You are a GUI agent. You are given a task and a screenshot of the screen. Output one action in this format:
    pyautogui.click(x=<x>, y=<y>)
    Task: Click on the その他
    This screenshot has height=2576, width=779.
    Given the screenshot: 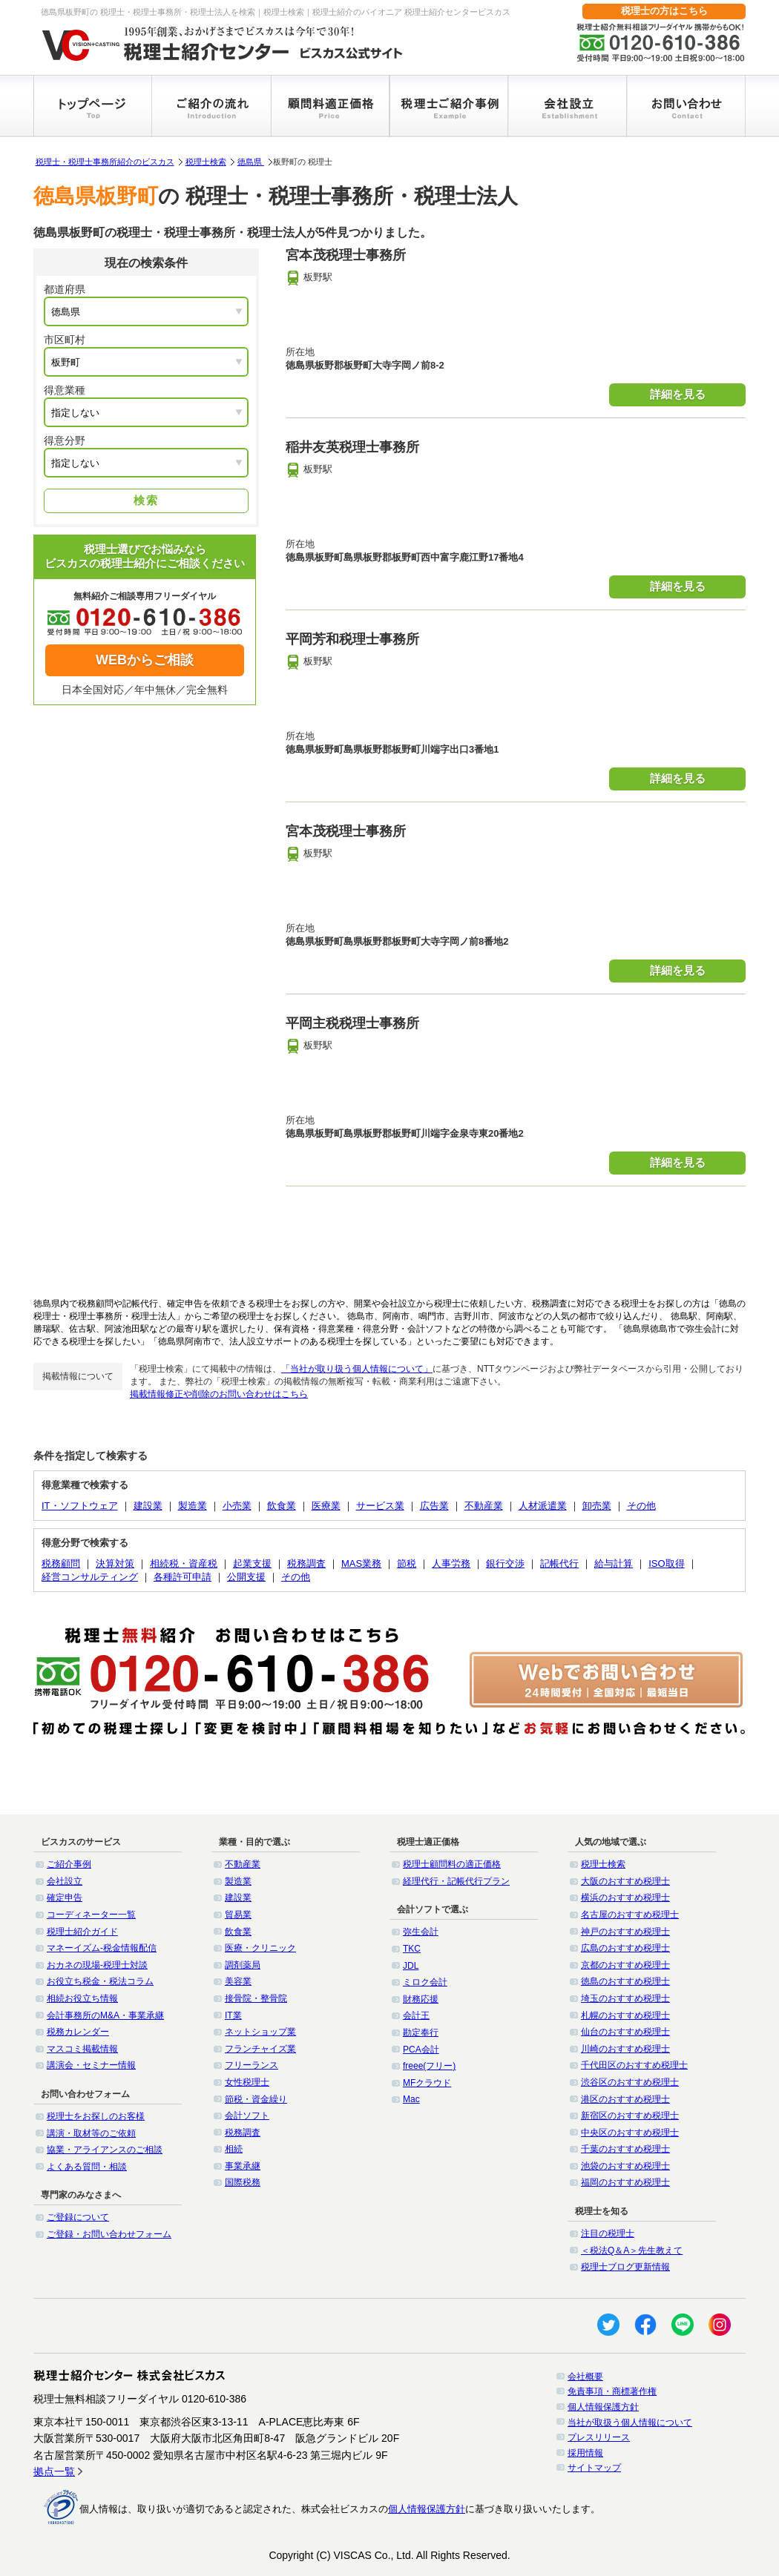 What is the action you would take?
    pyautogui.click(x=641, y=1505)
    